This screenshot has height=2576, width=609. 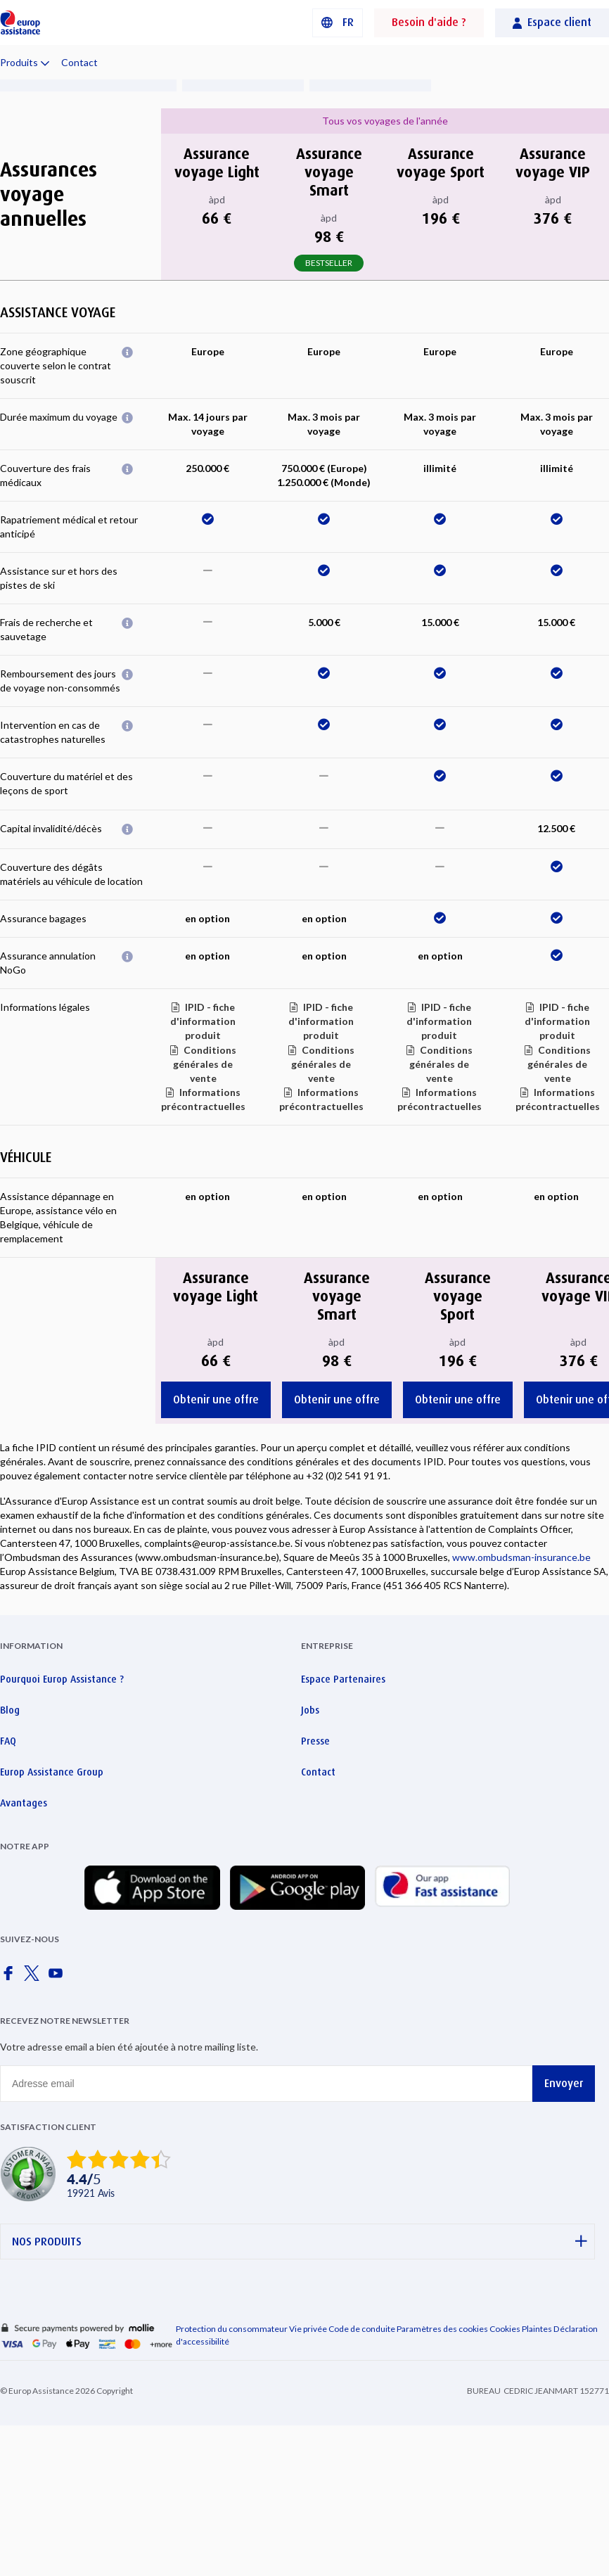 I want to click on Besoin d'aide ?, so click(x=429, y=22).